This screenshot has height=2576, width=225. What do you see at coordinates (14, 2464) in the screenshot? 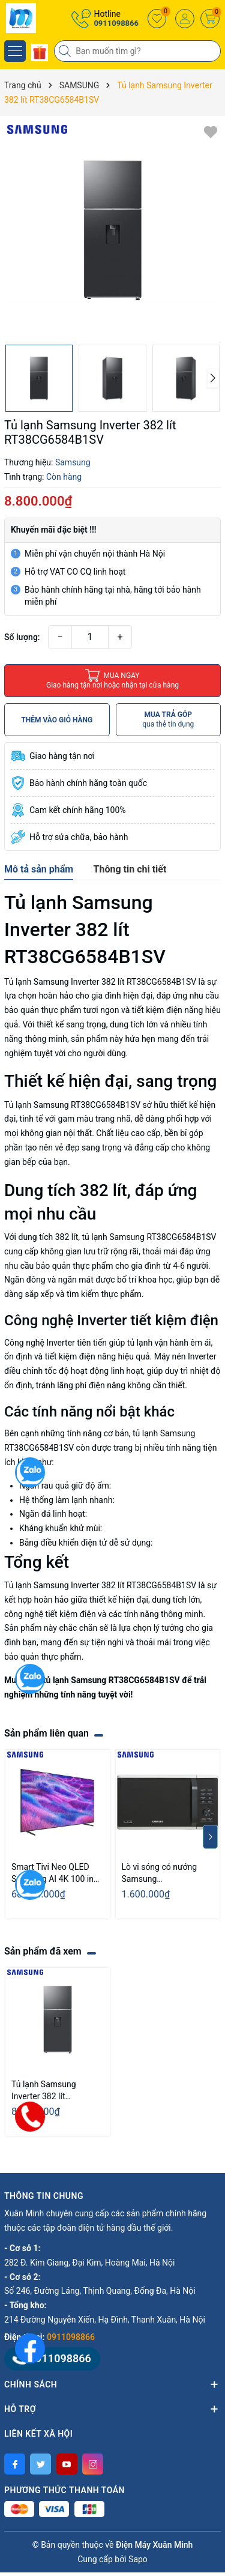
I see `[Facebook]` at bounding box center [14, 2464].